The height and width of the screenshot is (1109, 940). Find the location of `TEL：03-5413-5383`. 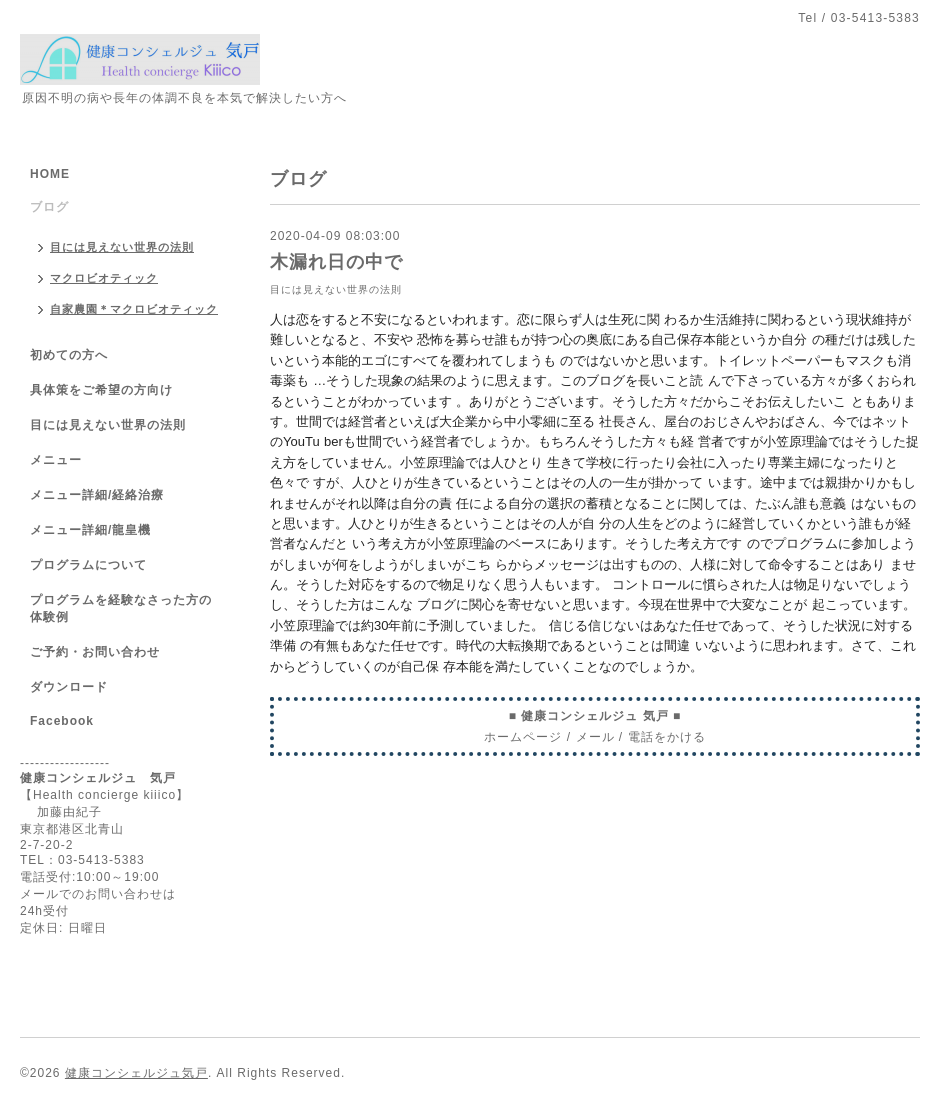

TEL：03-5413-5383 is located at coordinates (82, 860).